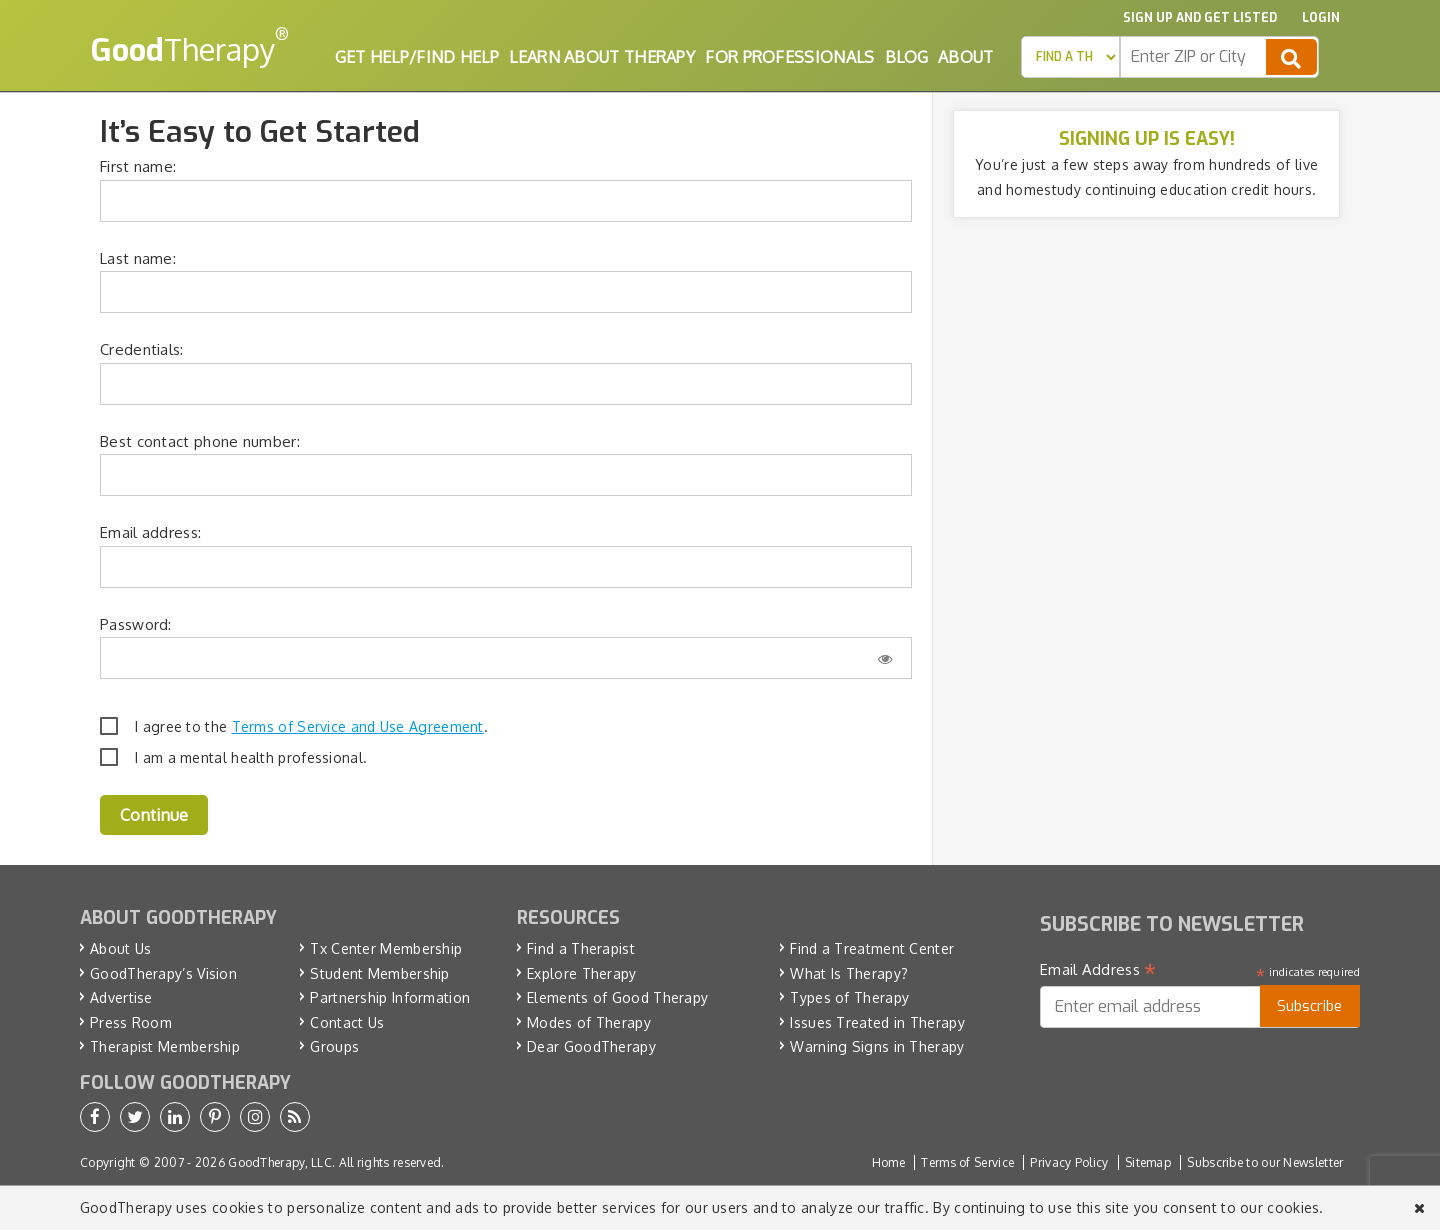 The image size is (1440, 1230). What do you see at coordinates (1069, 1162) in the screenshot?
I see `Privacy Policy` at bounding box center [1069, 1162].